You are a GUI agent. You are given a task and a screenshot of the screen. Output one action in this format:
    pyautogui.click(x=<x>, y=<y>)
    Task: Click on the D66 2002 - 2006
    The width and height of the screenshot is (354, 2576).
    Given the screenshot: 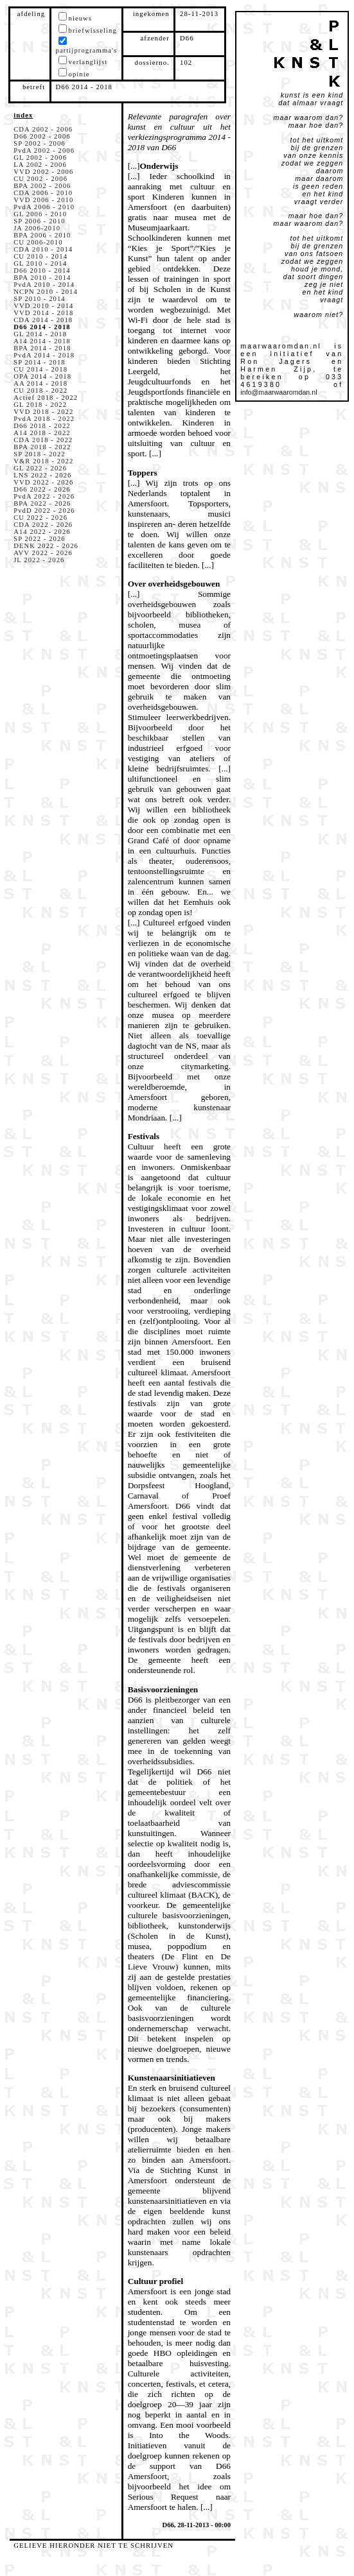 What is the action you would take?
    pyautogui.click(x=42, y=136)
    